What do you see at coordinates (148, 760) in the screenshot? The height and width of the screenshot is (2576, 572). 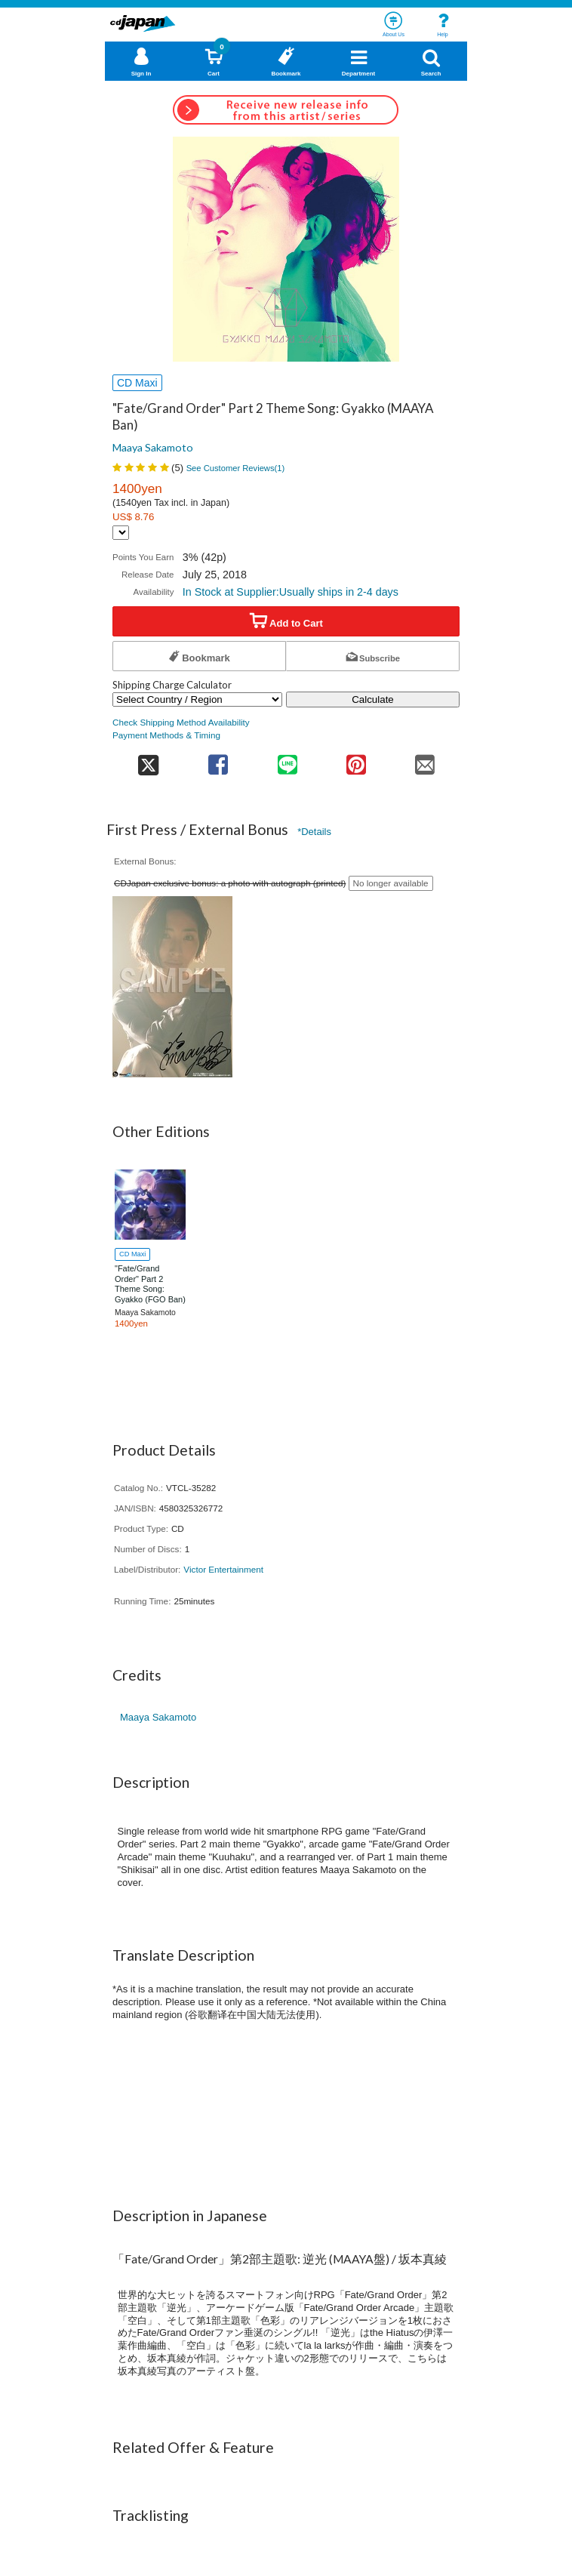 I see `[share on twitter]` at bounding box center [148, 760].